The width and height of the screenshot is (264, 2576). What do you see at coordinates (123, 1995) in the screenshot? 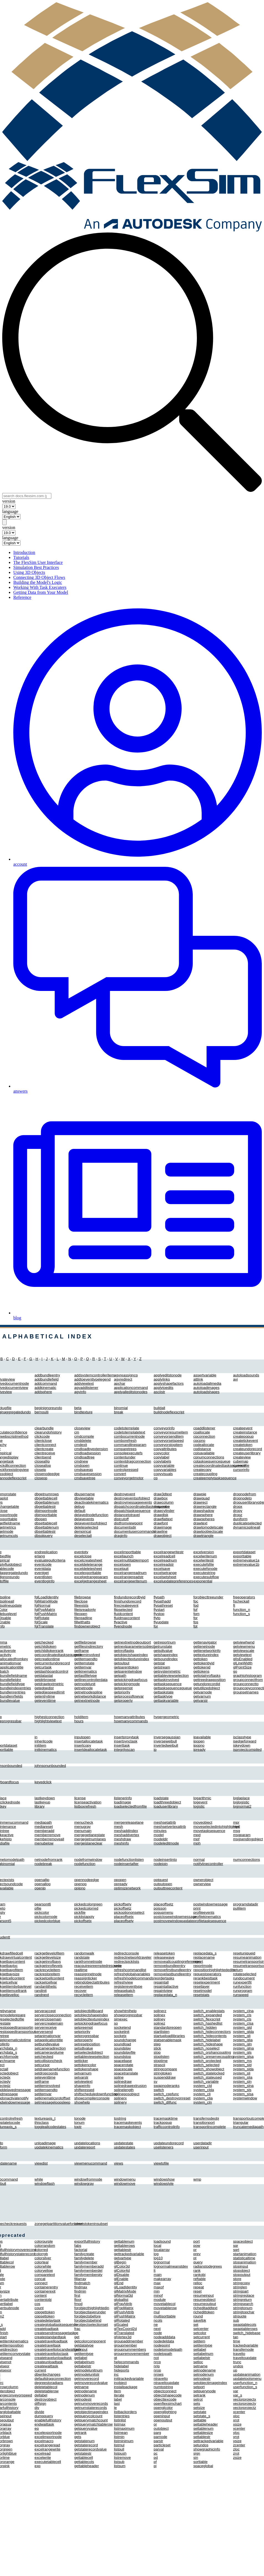
I see `releaseitem` at bounding box center [123, 1995].